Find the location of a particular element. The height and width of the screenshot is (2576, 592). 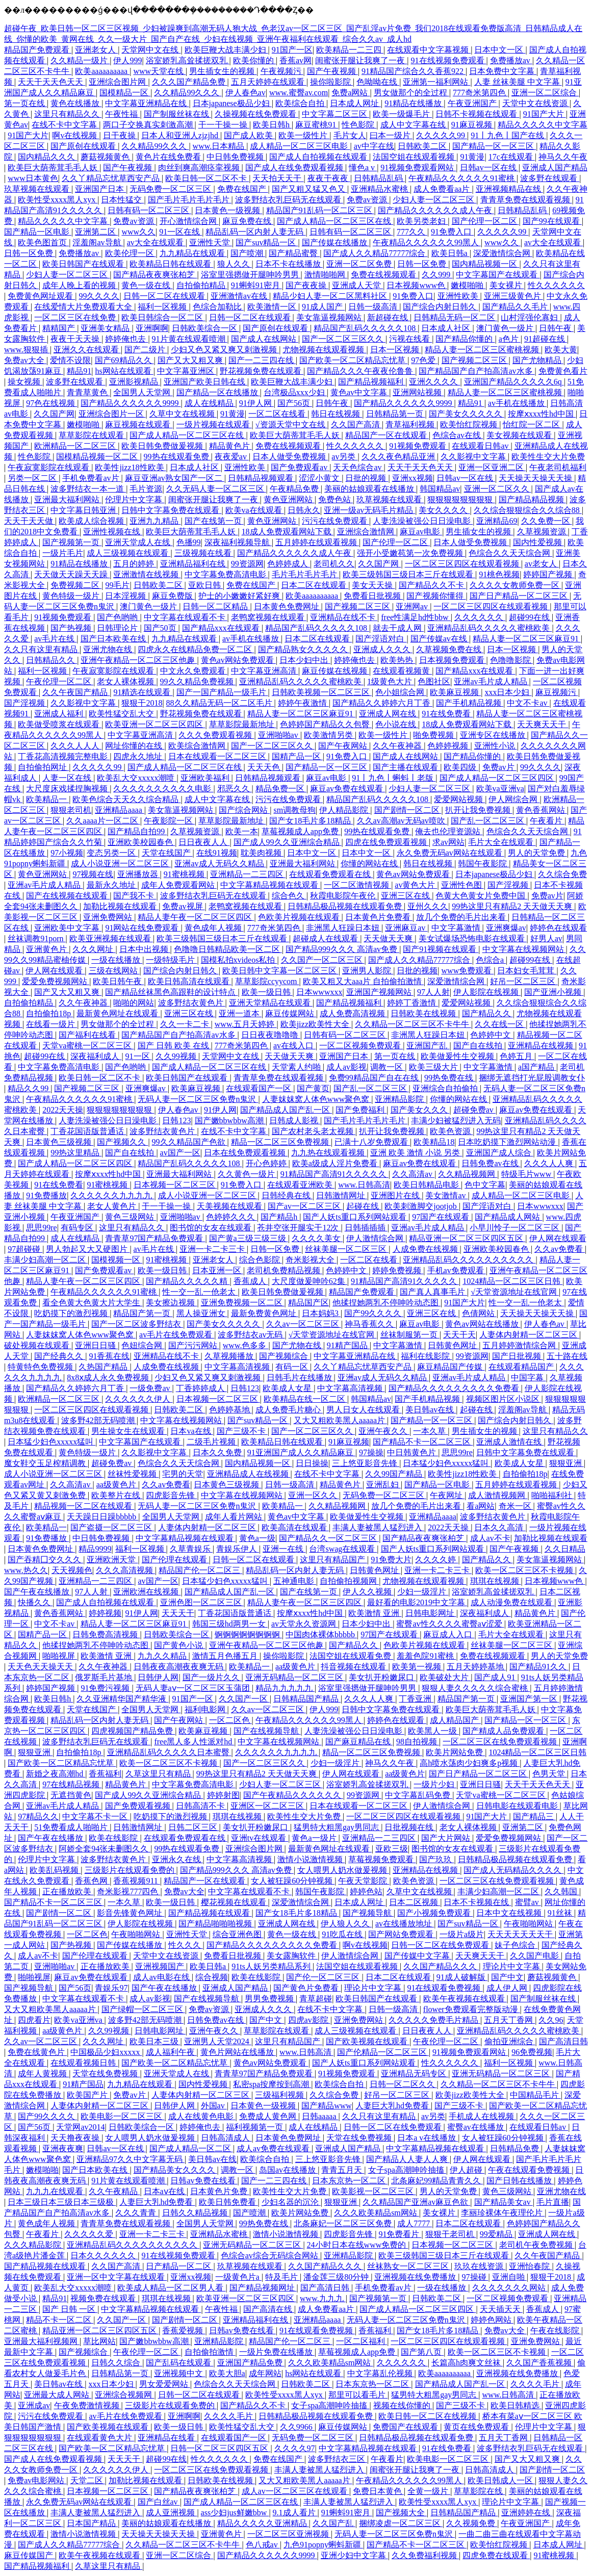

free黑人多人性派对hd is located at coordinates (194, 1741).